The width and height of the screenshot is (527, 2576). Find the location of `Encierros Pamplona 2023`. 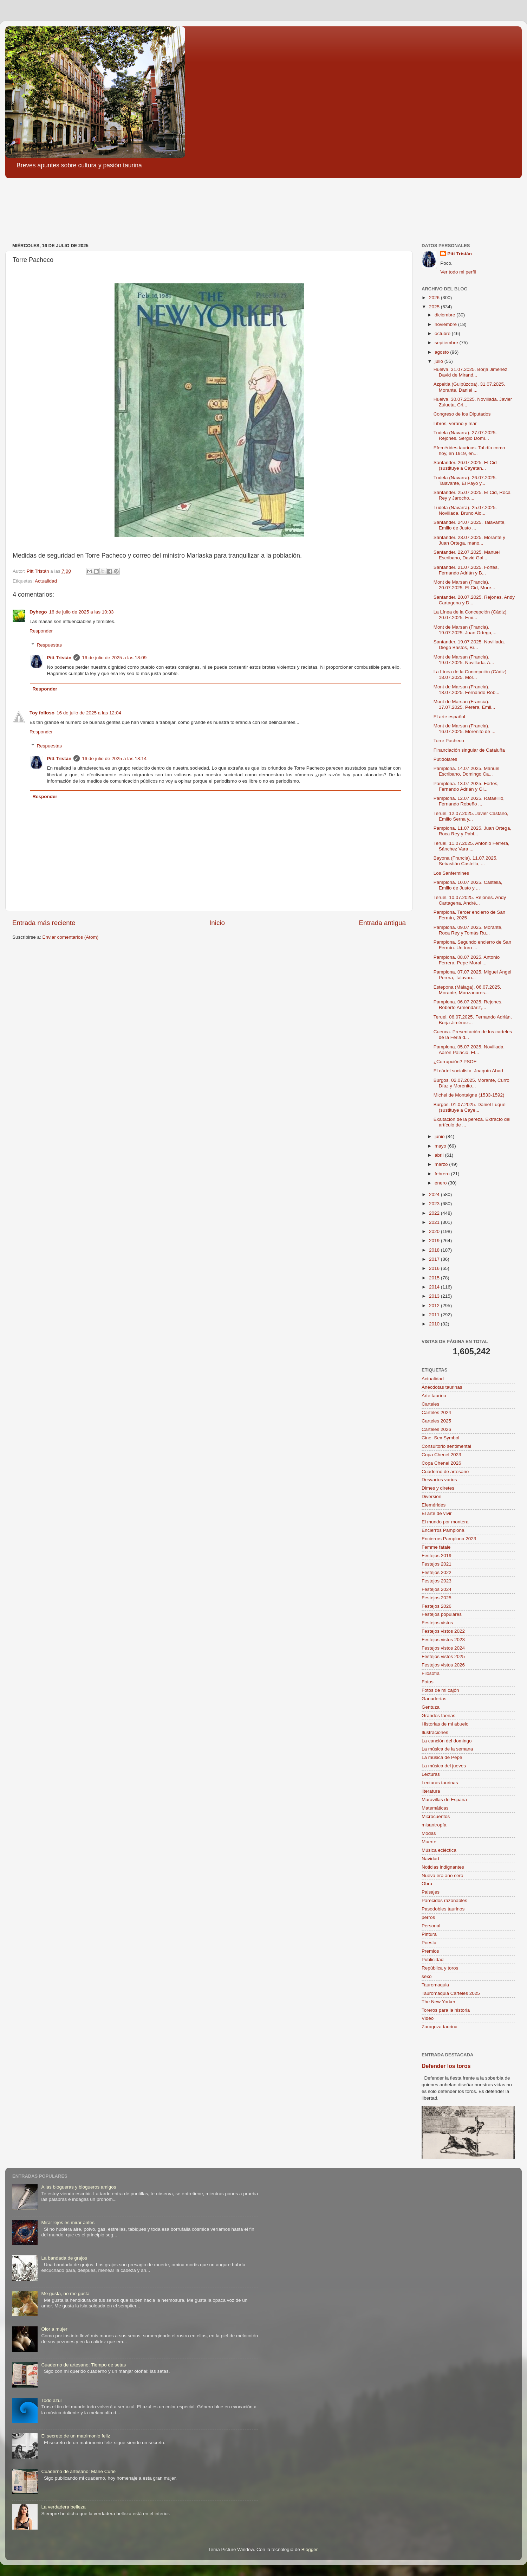

Encierros Pamplona 2023 is located at coordinates (449, 1538).